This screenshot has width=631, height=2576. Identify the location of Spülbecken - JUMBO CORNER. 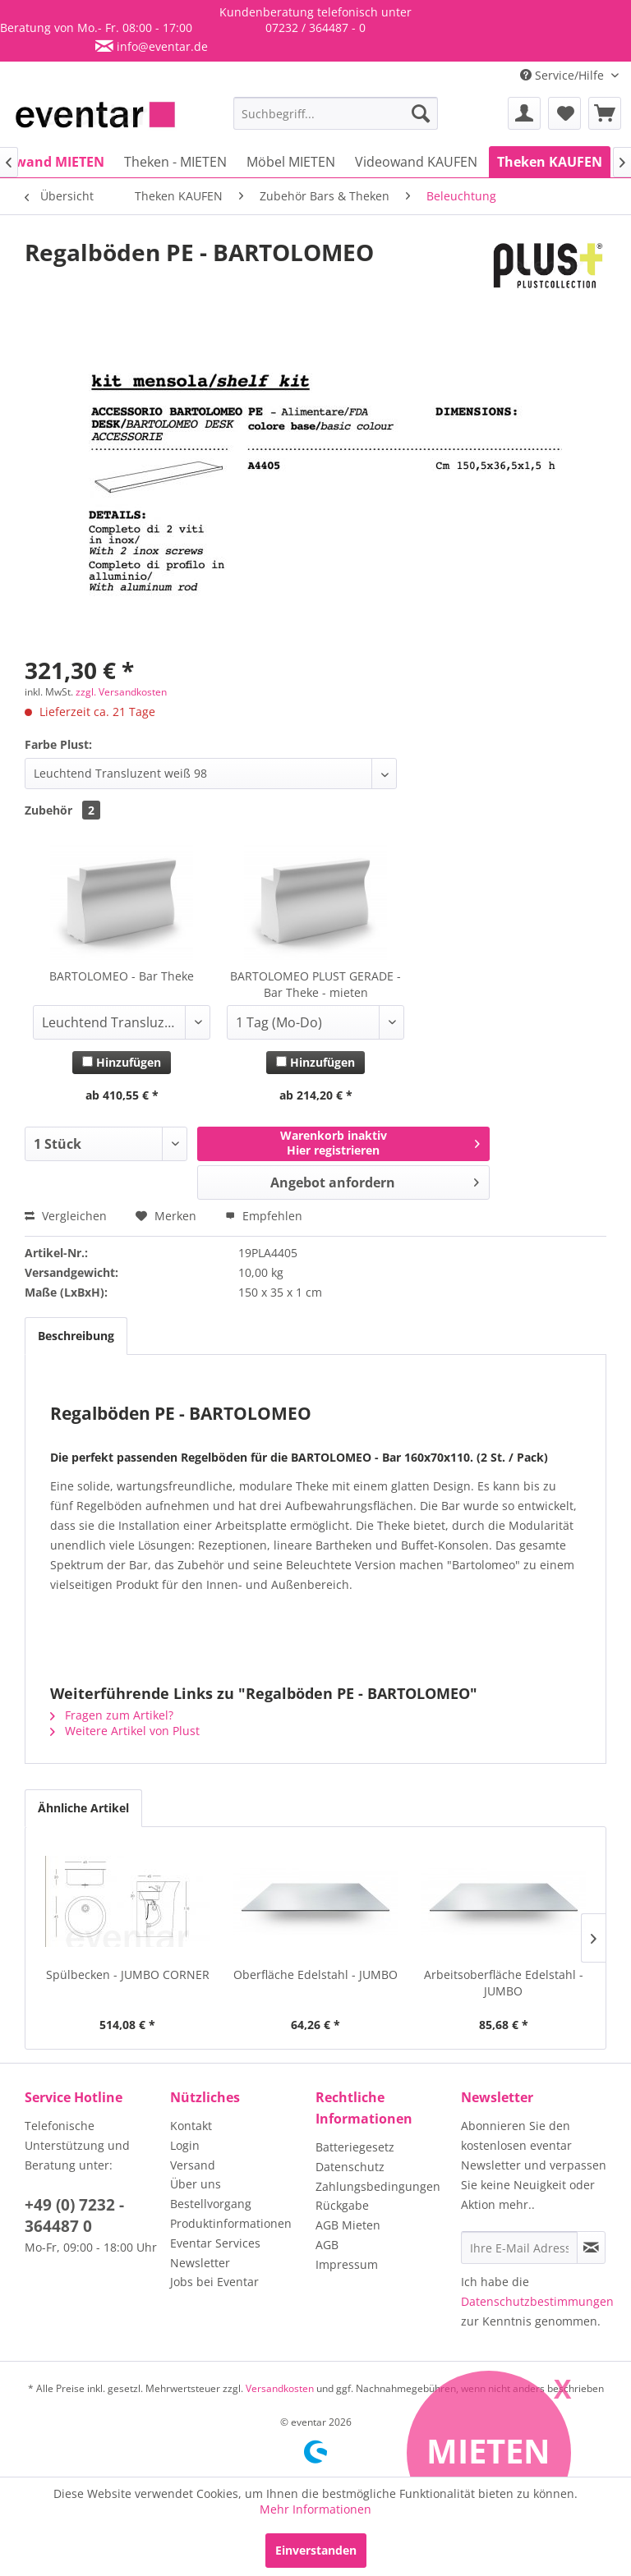
(128, 1974).